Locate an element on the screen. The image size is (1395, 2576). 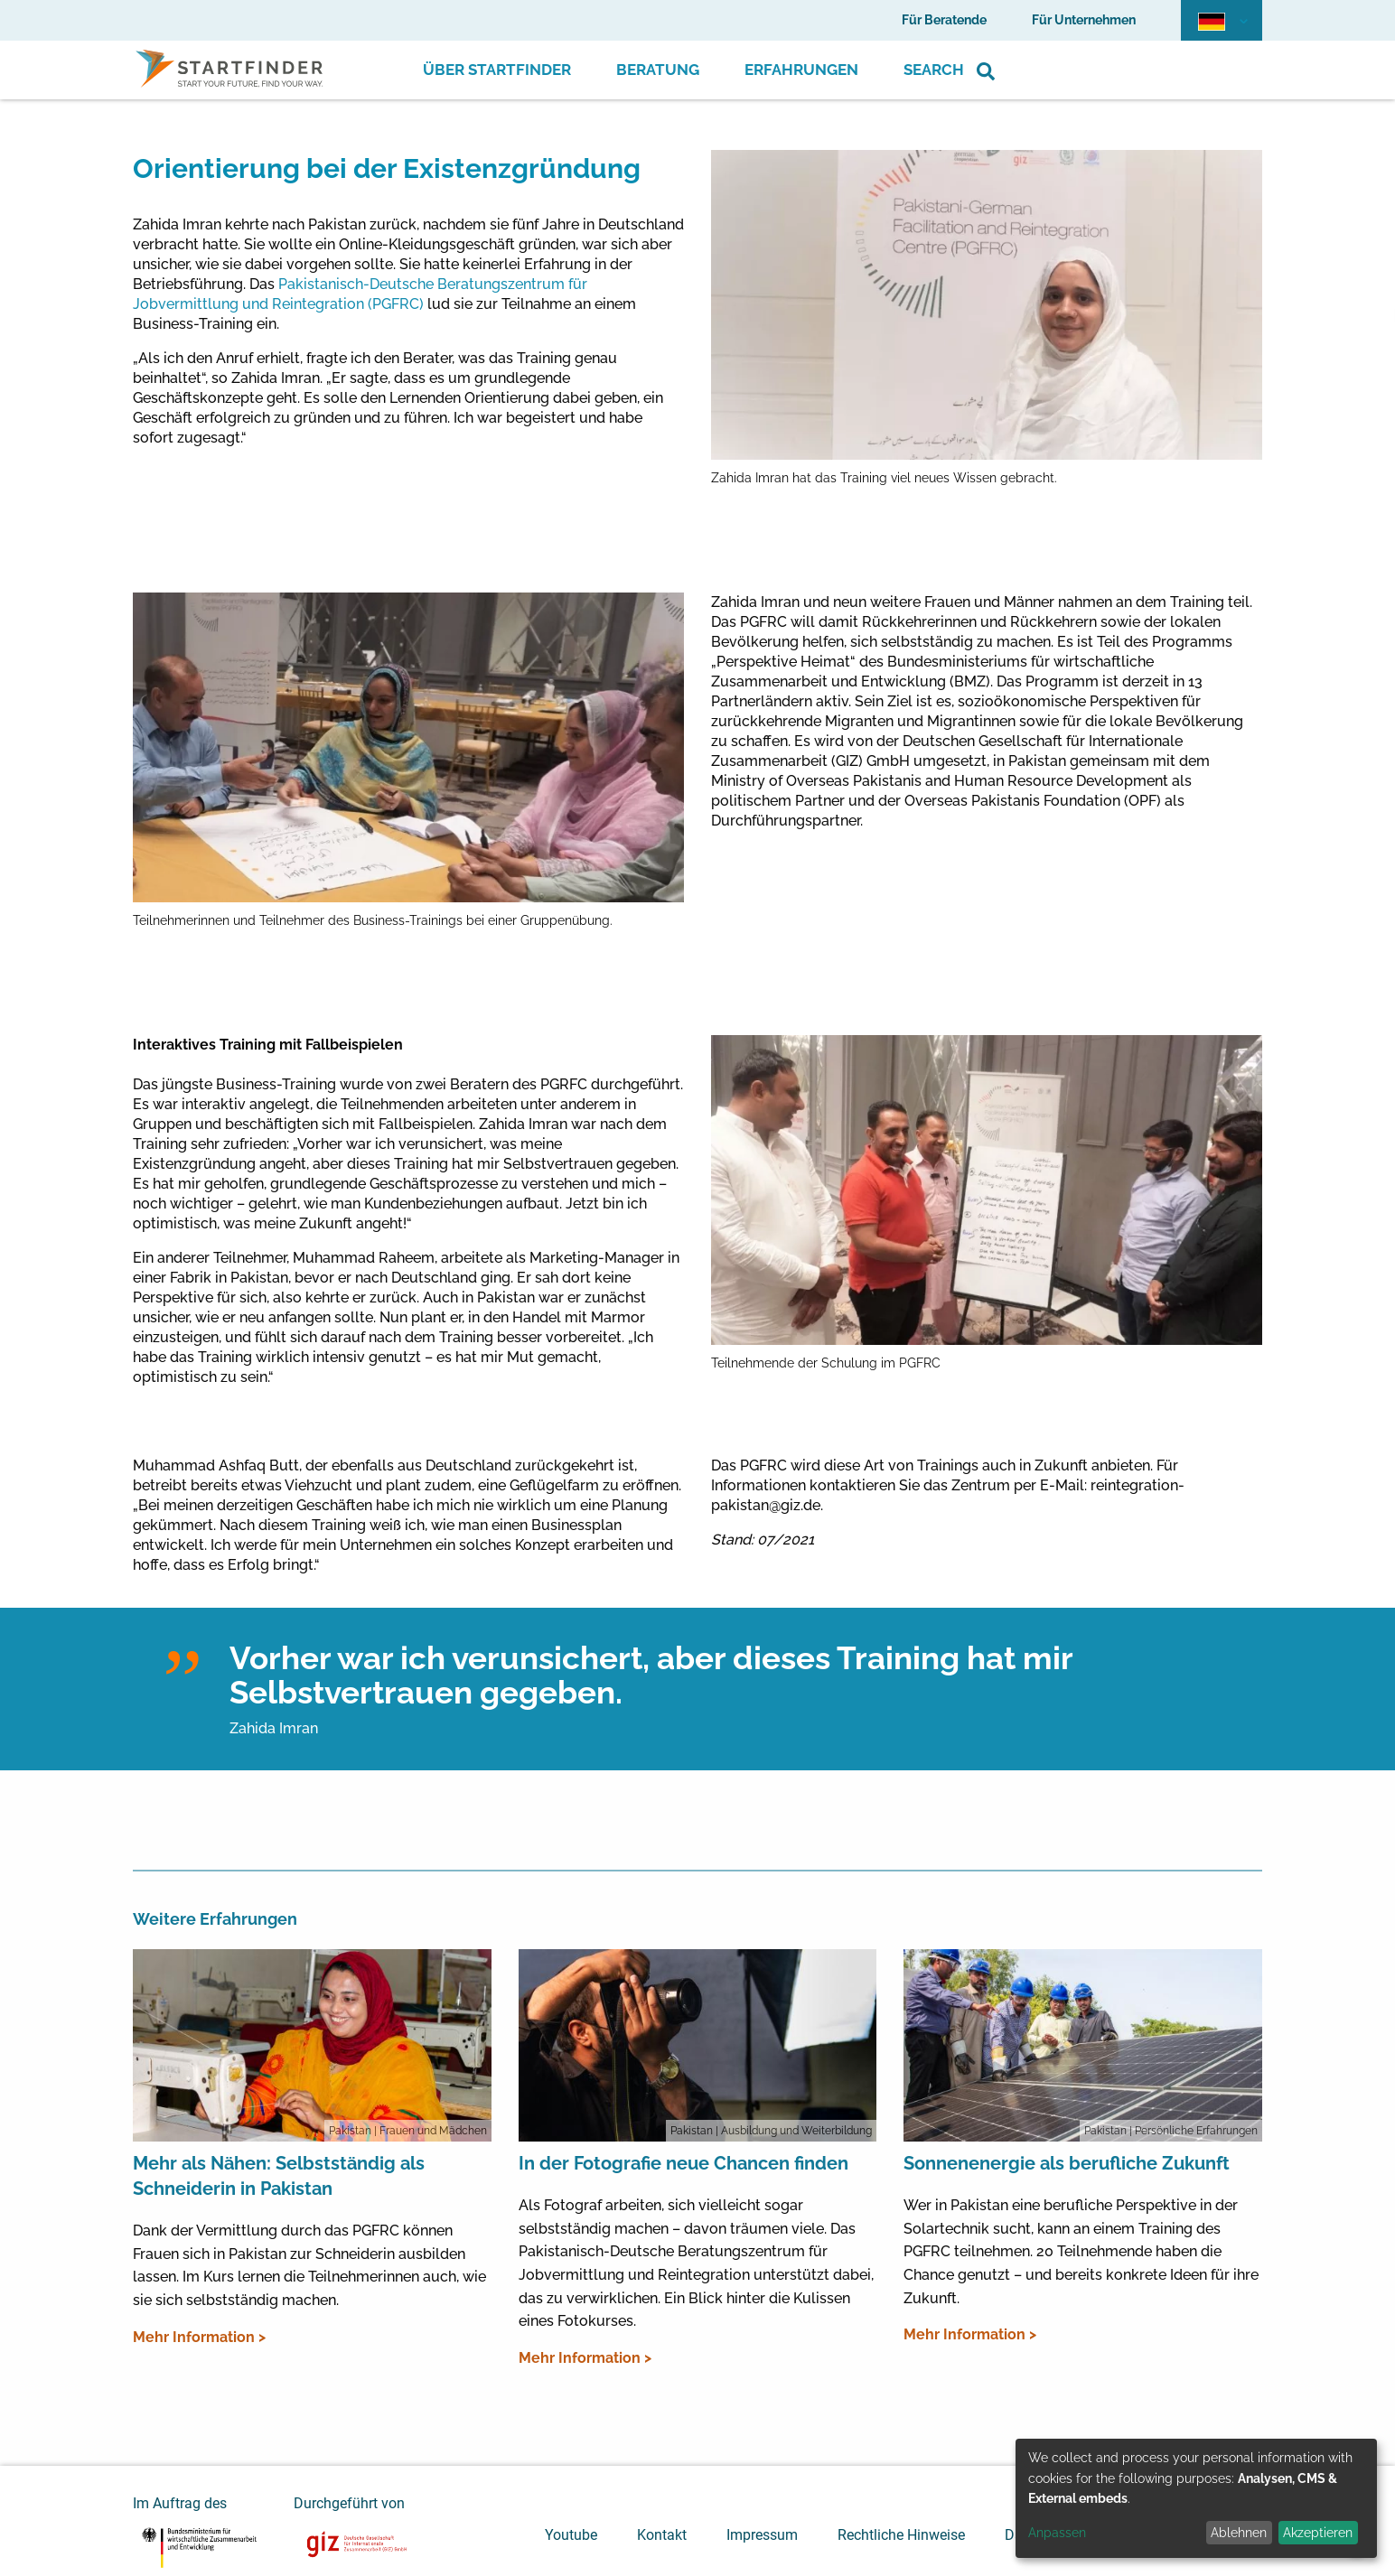
Für Beratende is located at coordinates (944, 20).